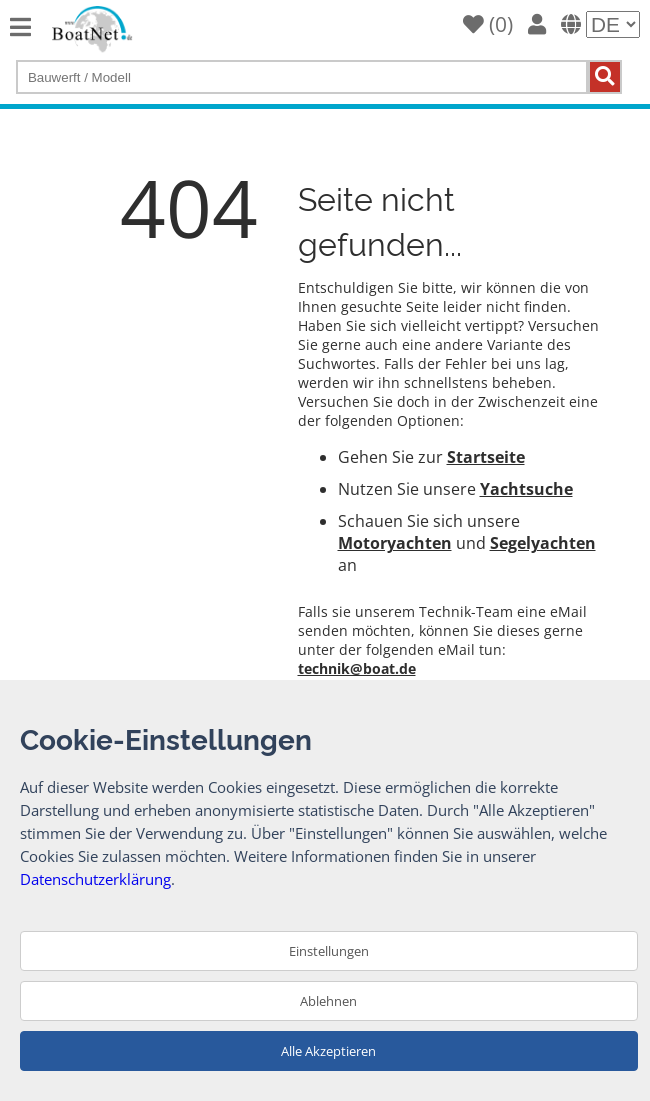 This screenshot has width=650, height=1101. What do you see at coordinates (357, 668) in the screenshot?
I see `technik@boat.de` at bounding box center [357, 668].